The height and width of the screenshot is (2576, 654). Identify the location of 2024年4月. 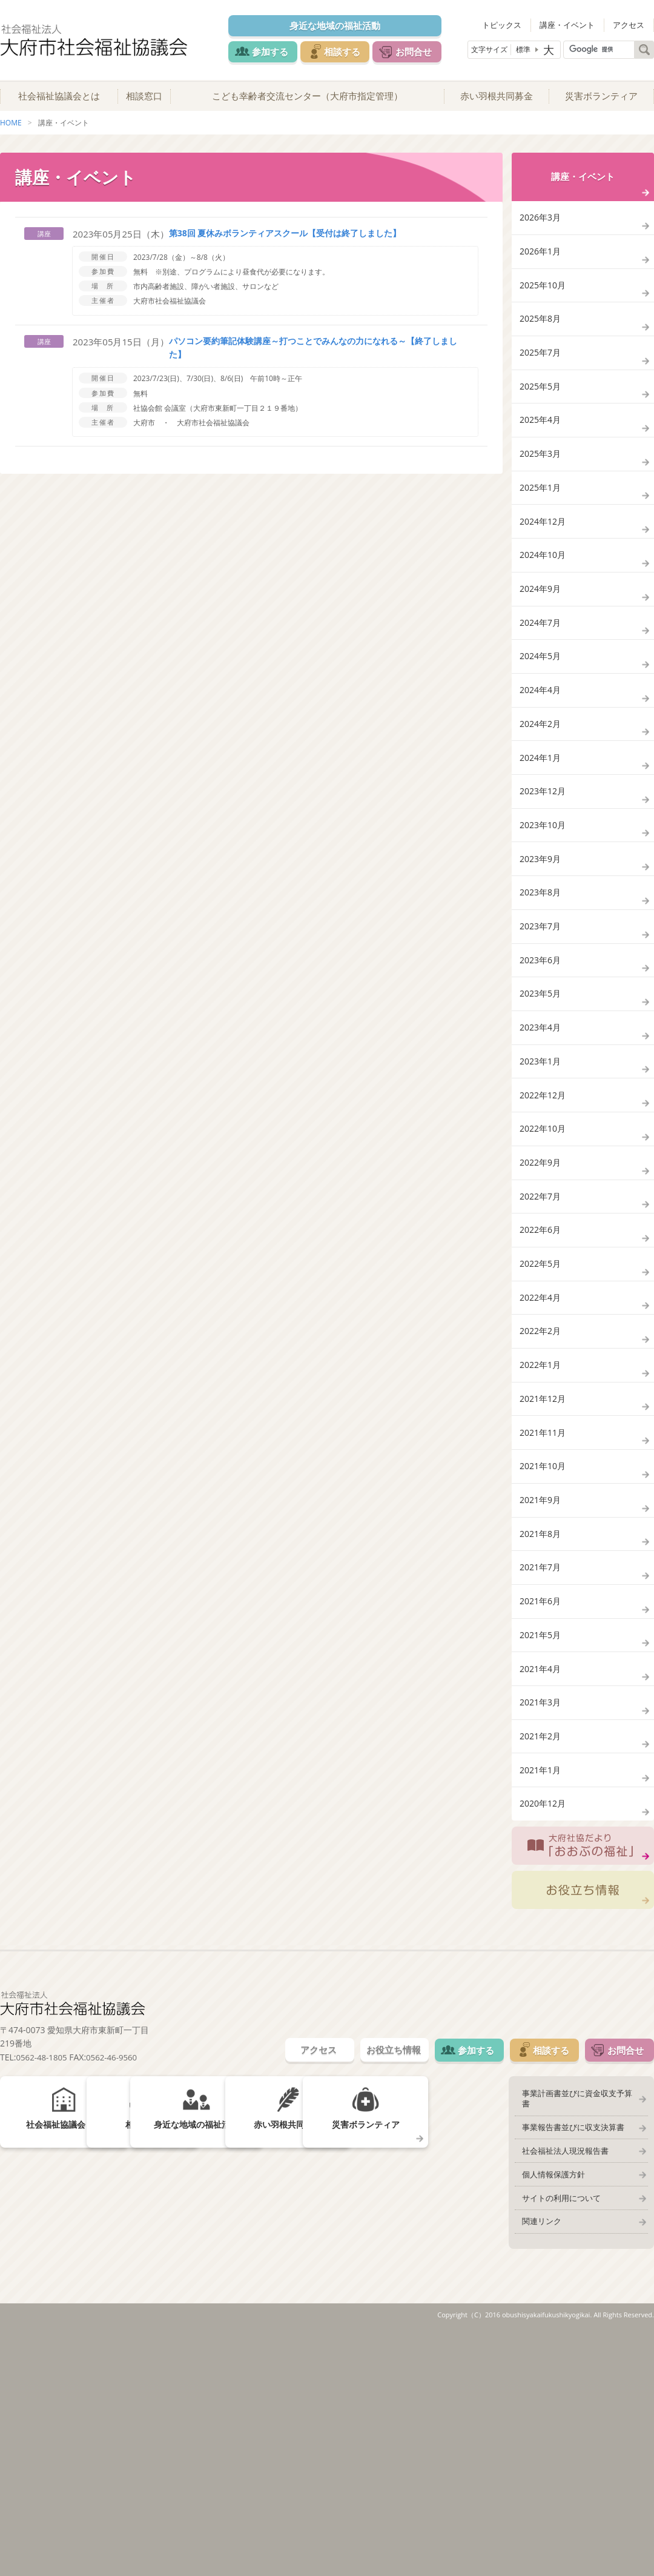
(541, 766).